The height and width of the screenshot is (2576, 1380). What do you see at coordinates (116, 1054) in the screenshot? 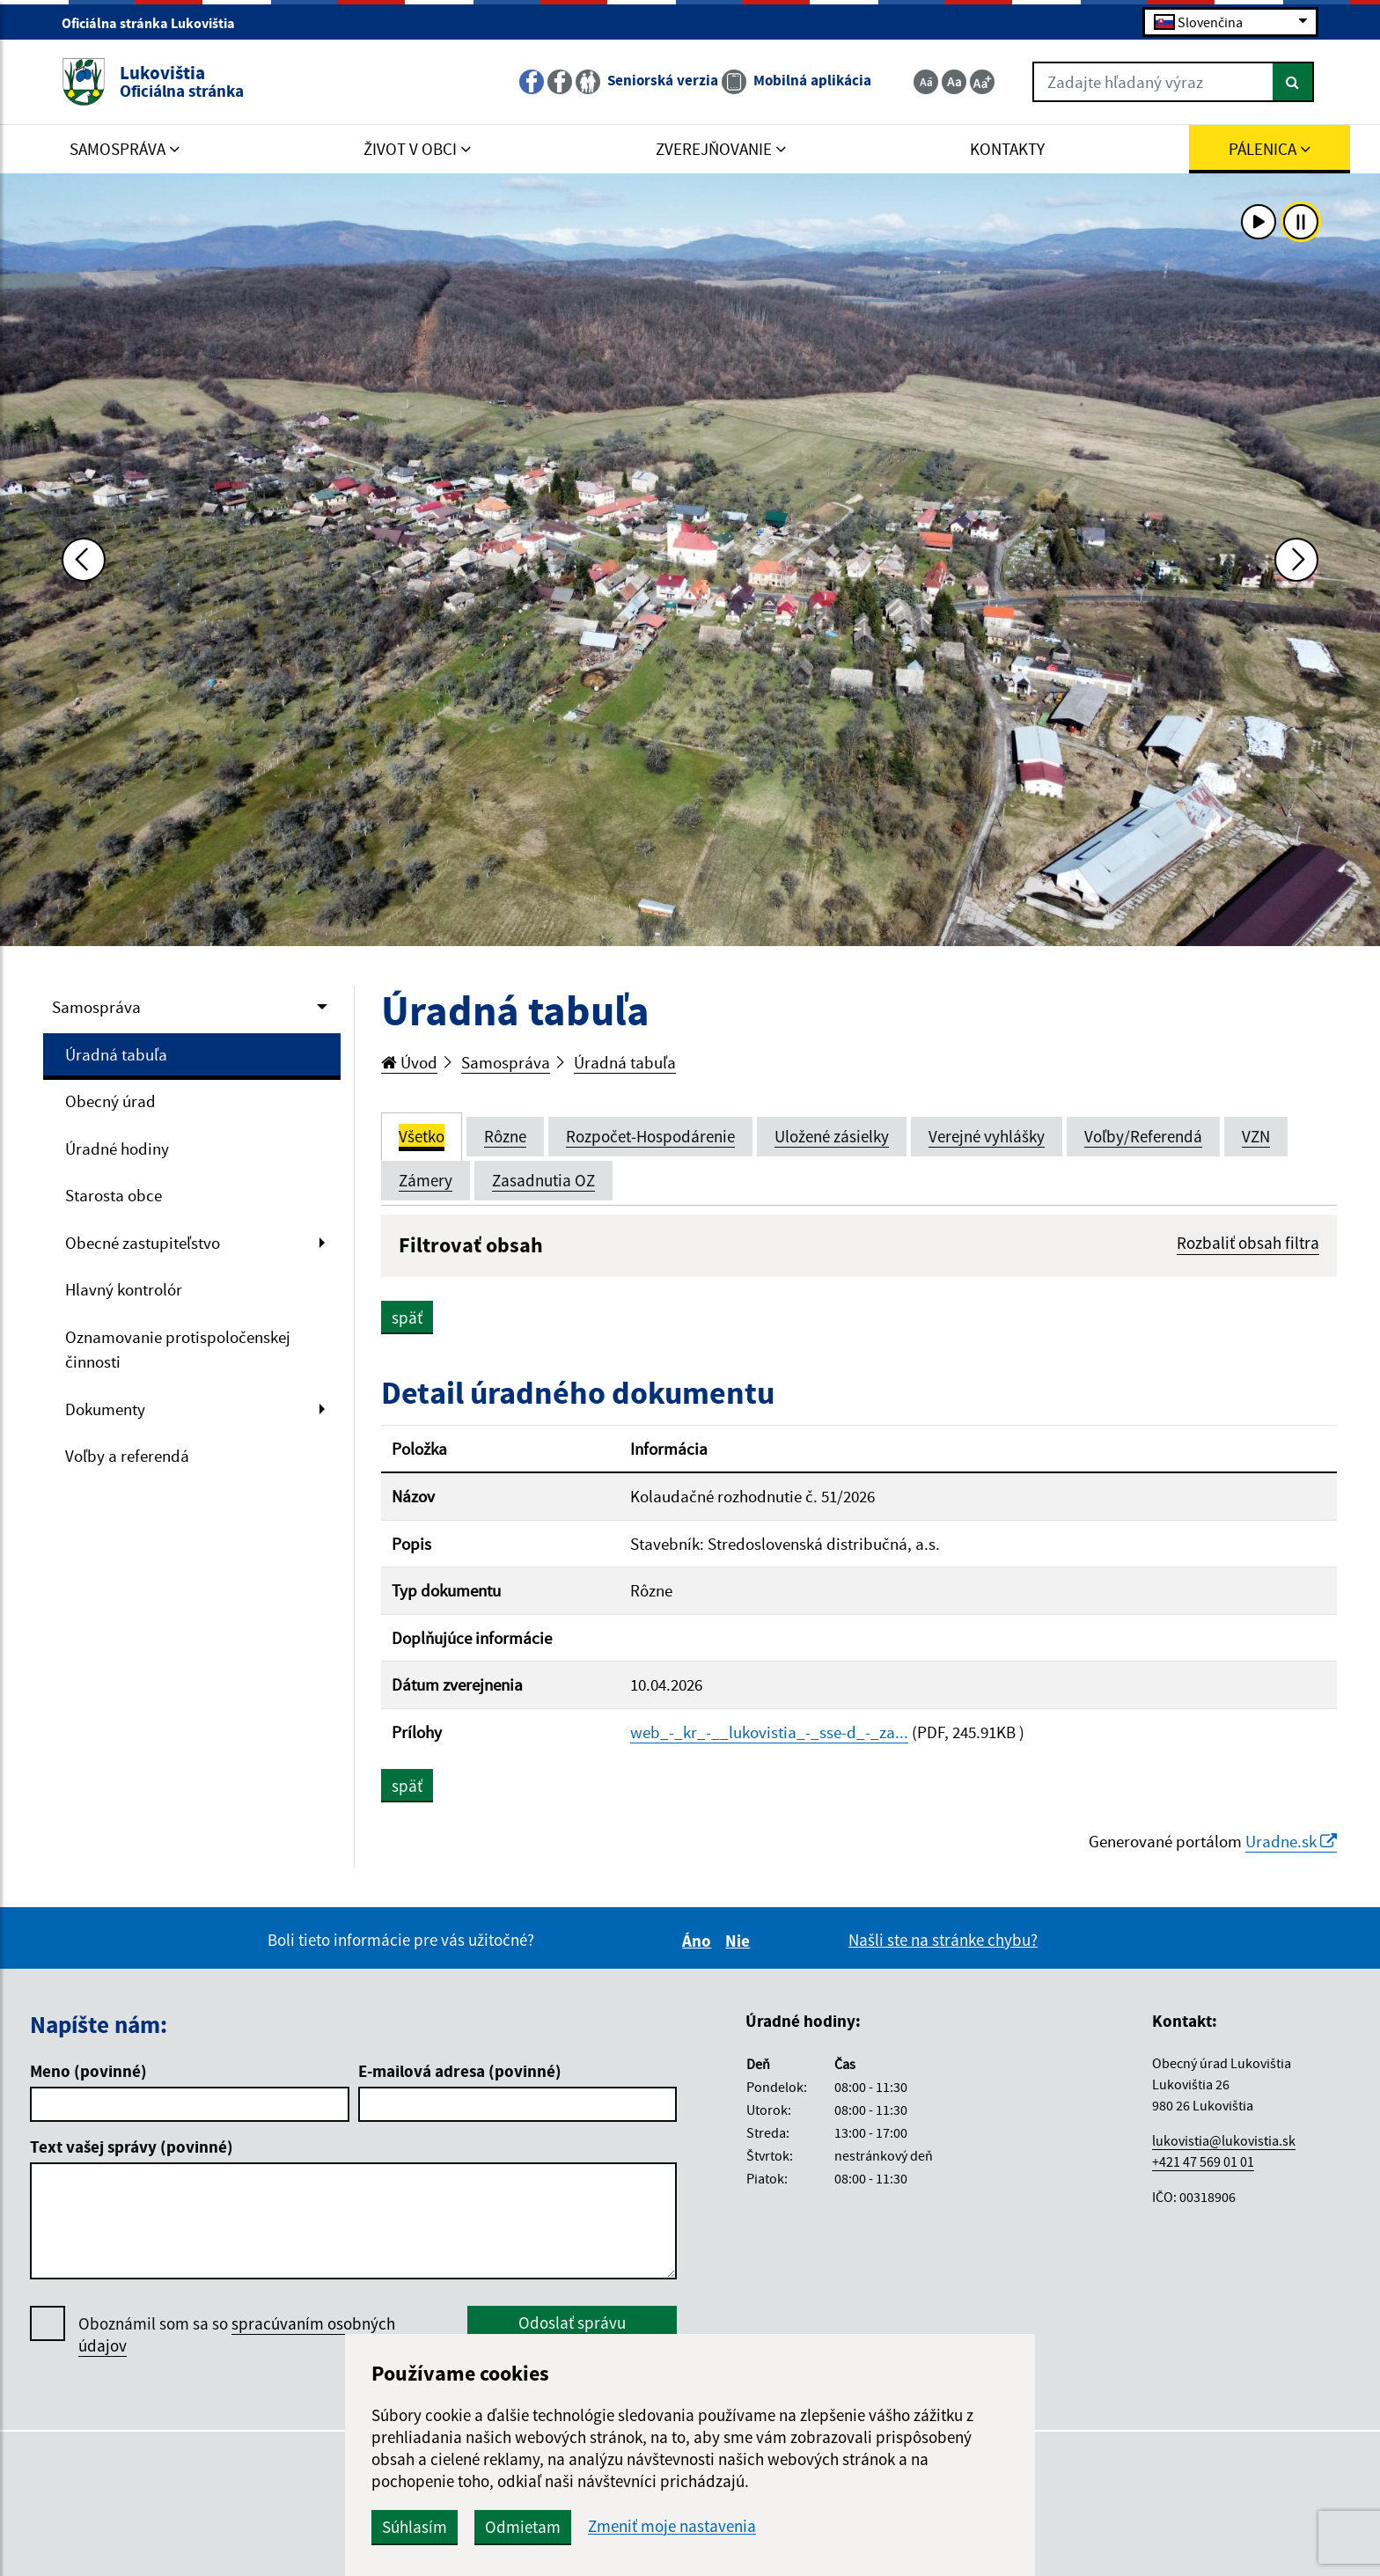
I see `Úradná tabuľa` at bounding box center [116, 1054].